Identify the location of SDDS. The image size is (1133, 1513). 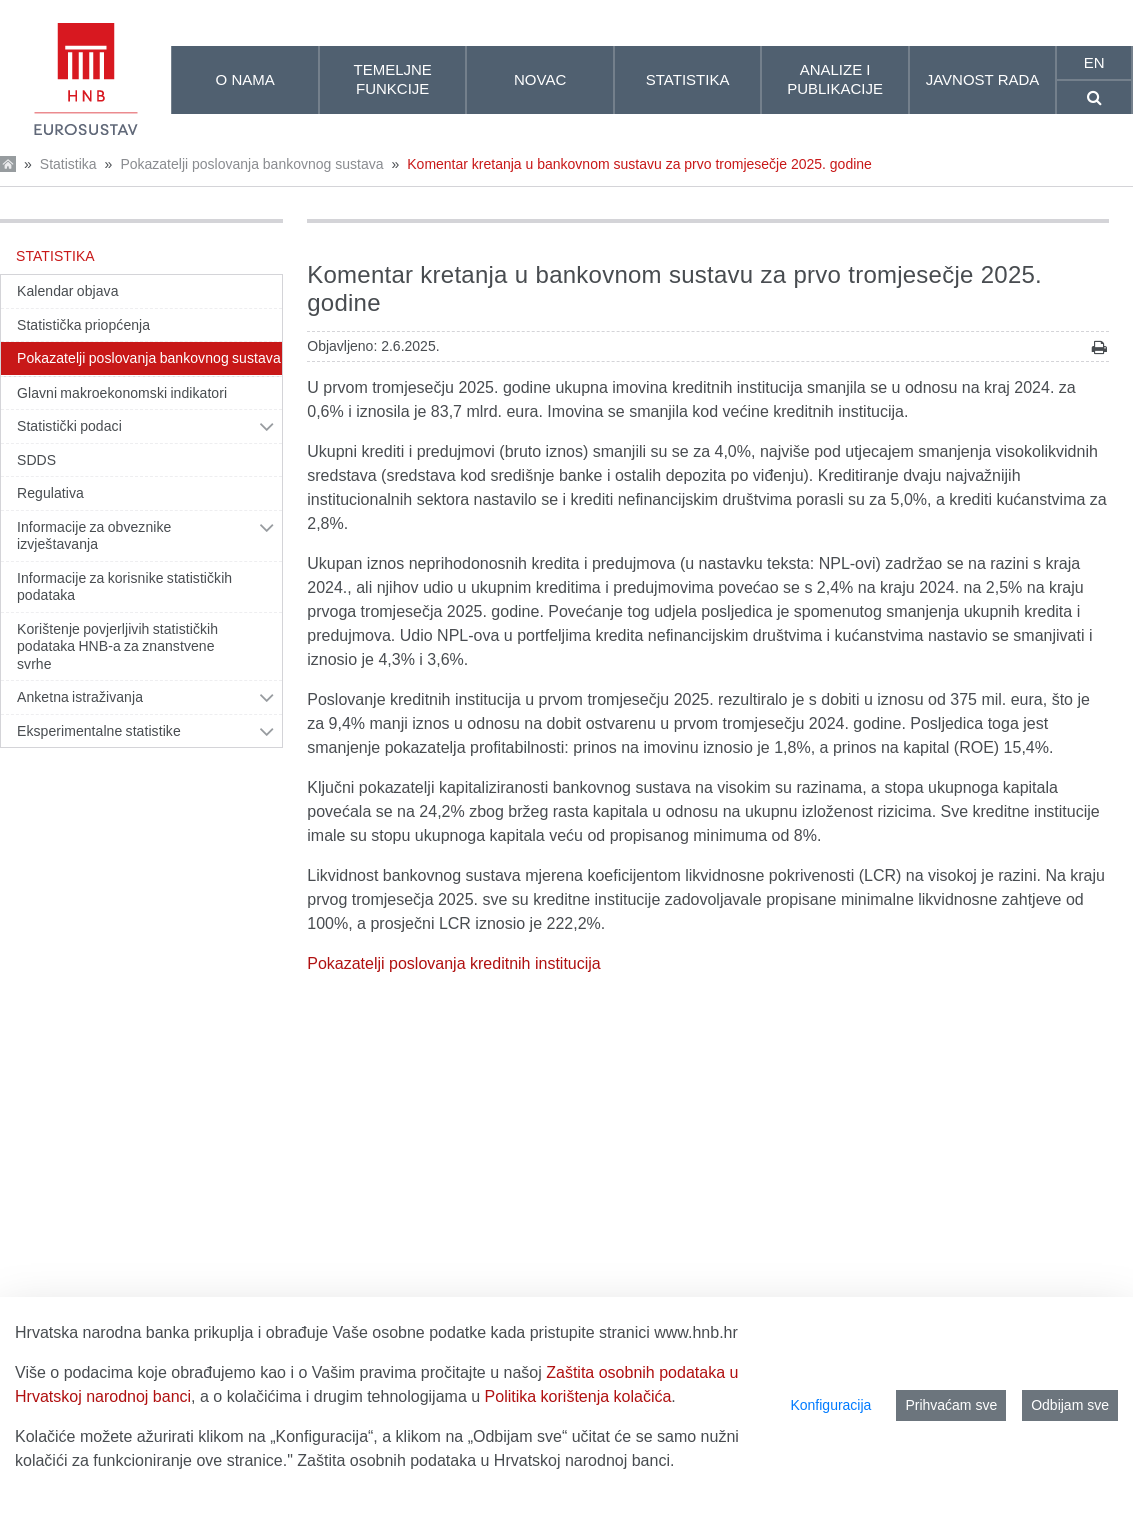
(36, 460).